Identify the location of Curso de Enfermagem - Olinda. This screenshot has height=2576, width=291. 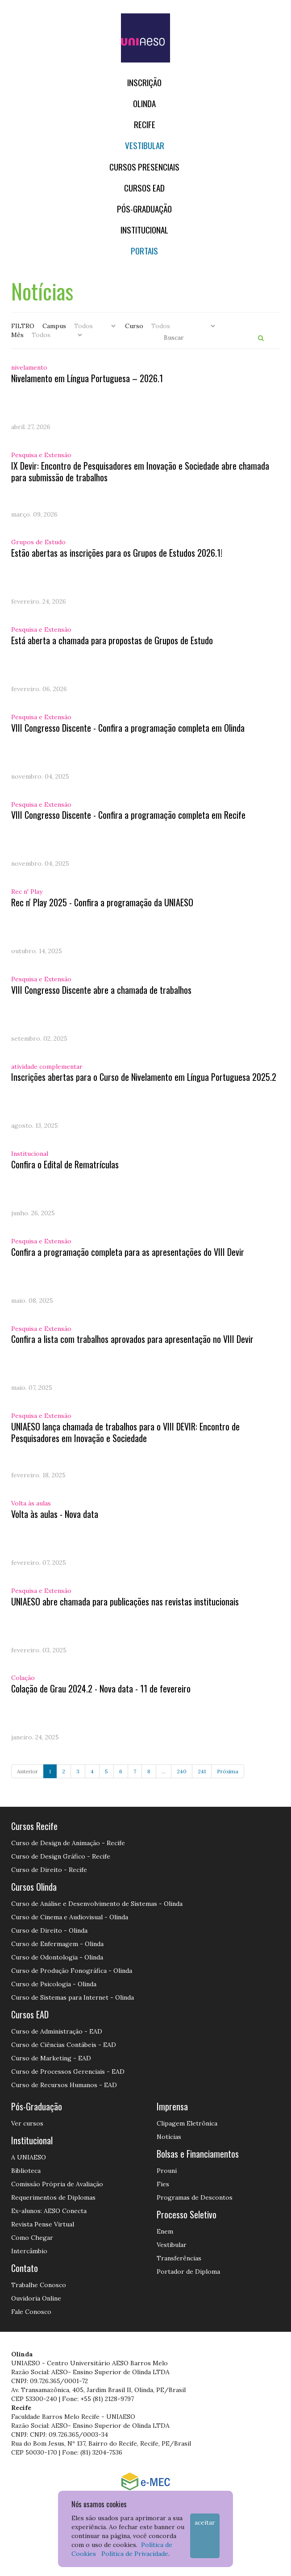
(57, 1944).